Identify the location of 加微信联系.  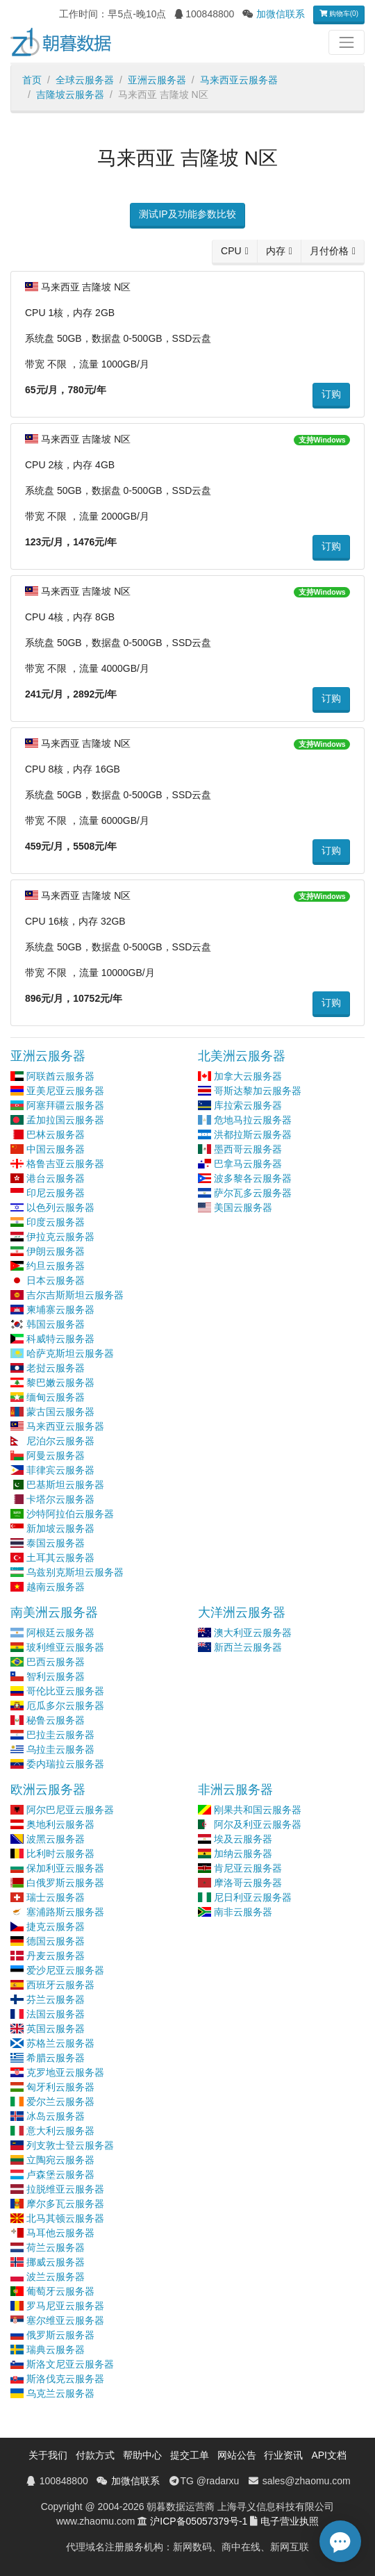
(280, 13).